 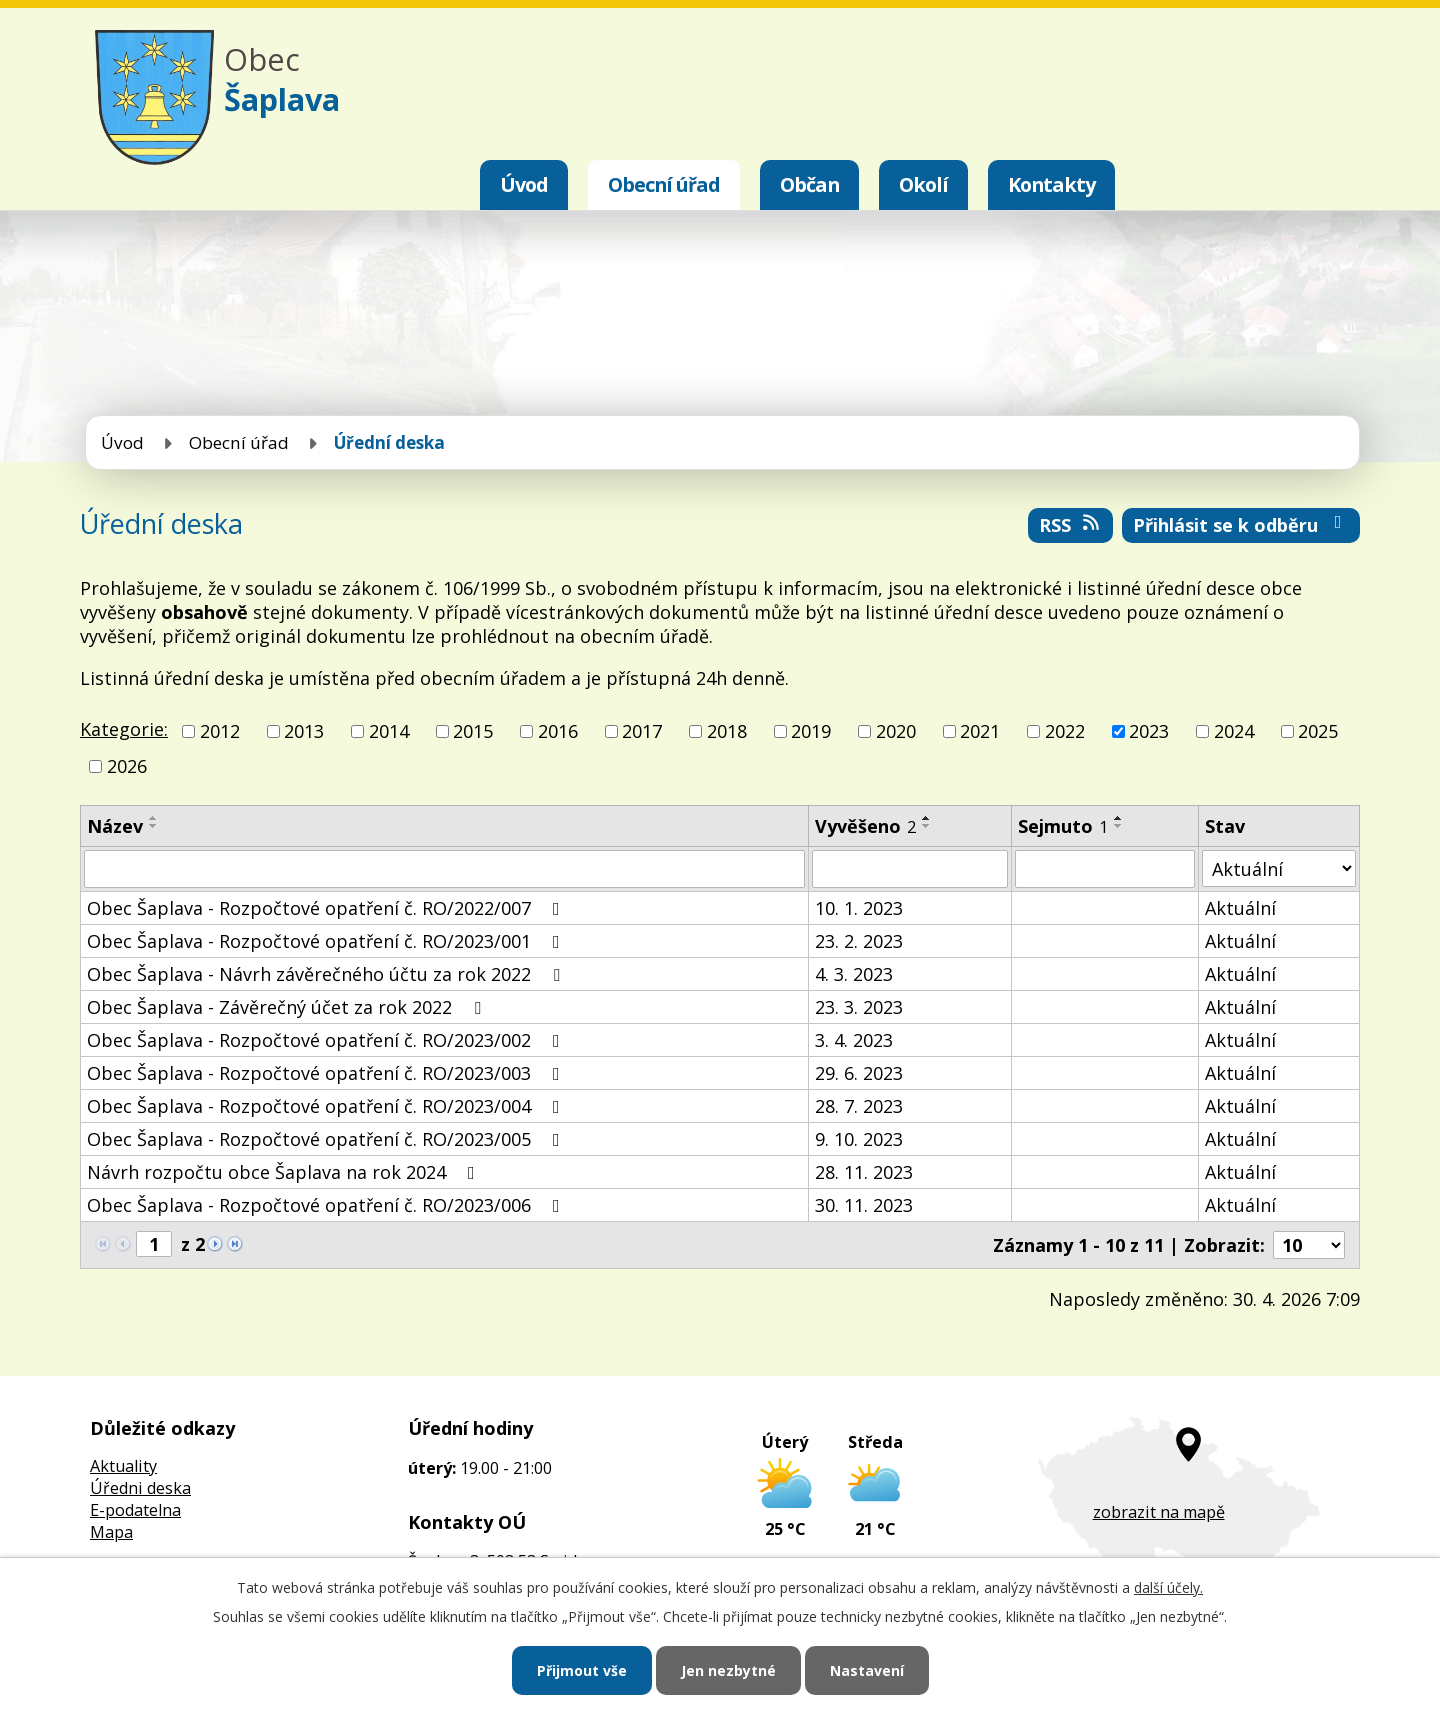 I want to click on E-podatelna, so click(x=135, y=1510).